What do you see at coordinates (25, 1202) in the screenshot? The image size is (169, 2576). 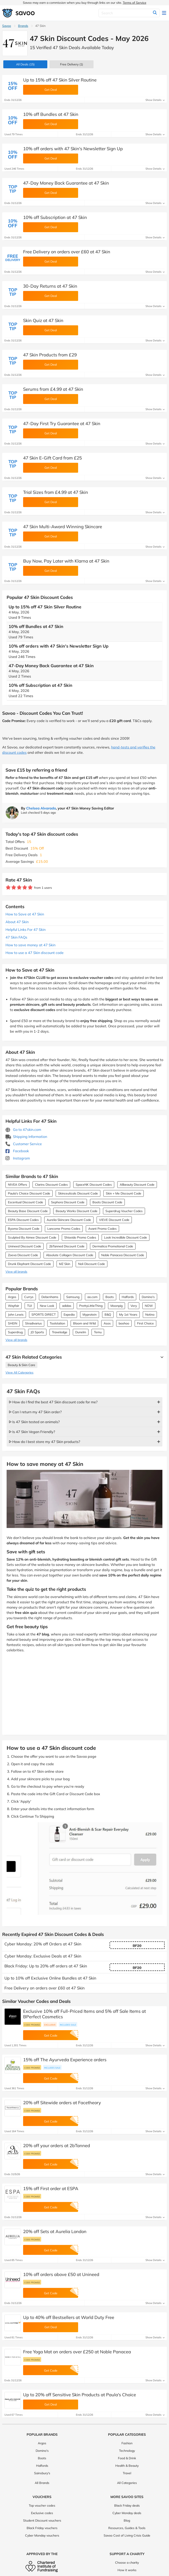 I see `Escentual Discount Code` at bounding box center [25, 1202].